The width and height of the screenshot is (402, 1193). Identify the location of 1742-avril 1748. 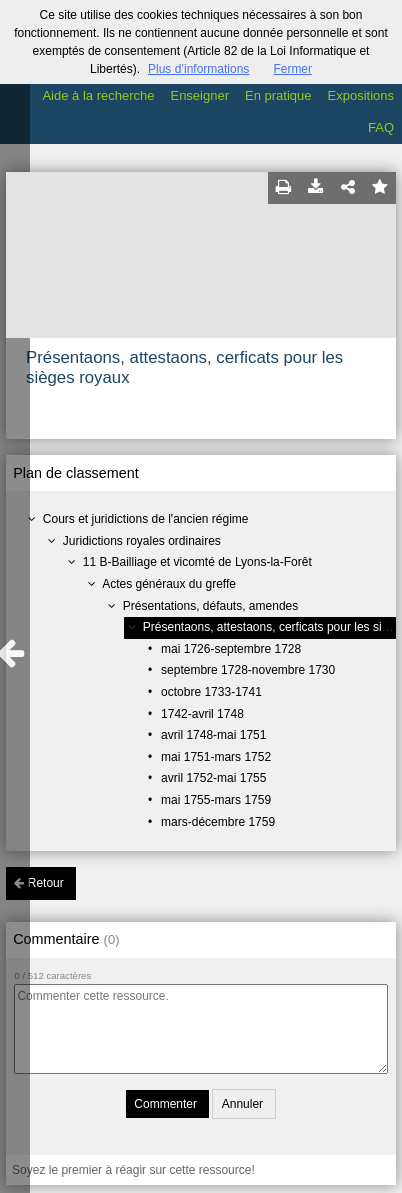
(202, 714).